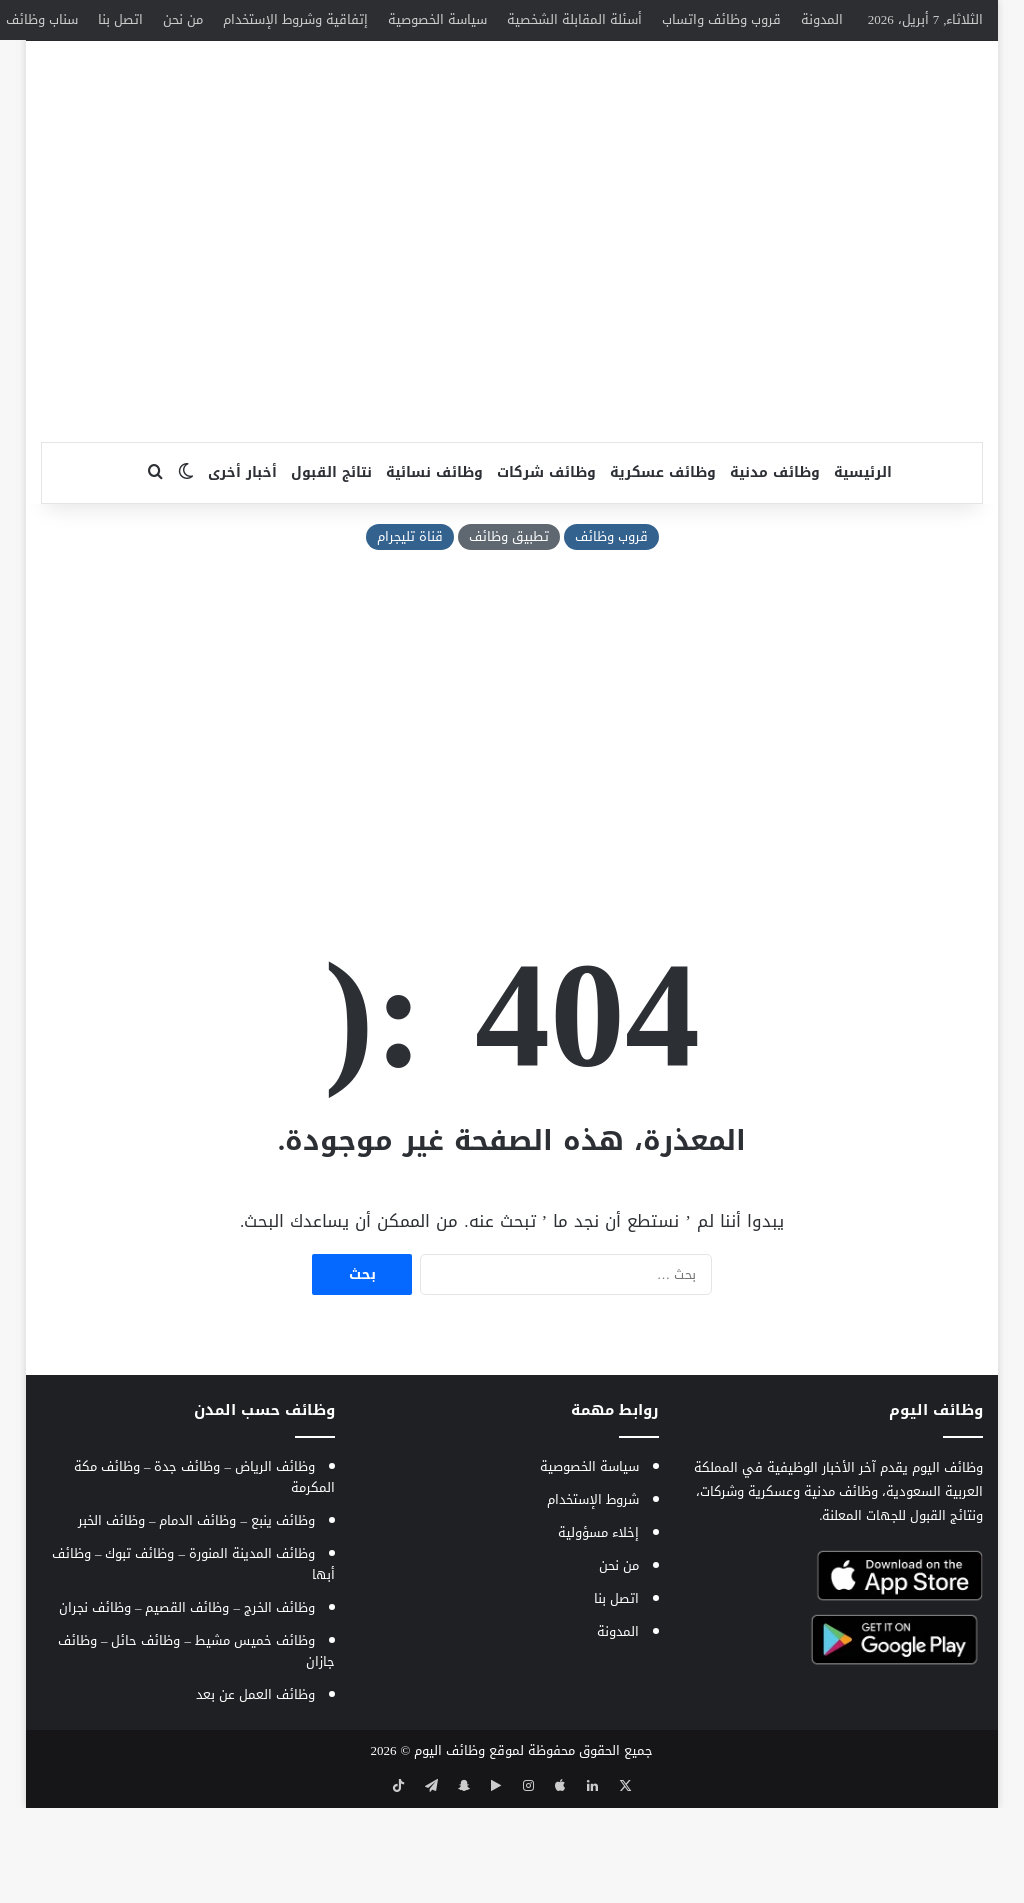 The width and height of the screenshot is (1024, 1903). What do you see at coordinates (283, 1619) in the screenshot?
I see `وظائف ينبع` at bounding box center [283, 1619].